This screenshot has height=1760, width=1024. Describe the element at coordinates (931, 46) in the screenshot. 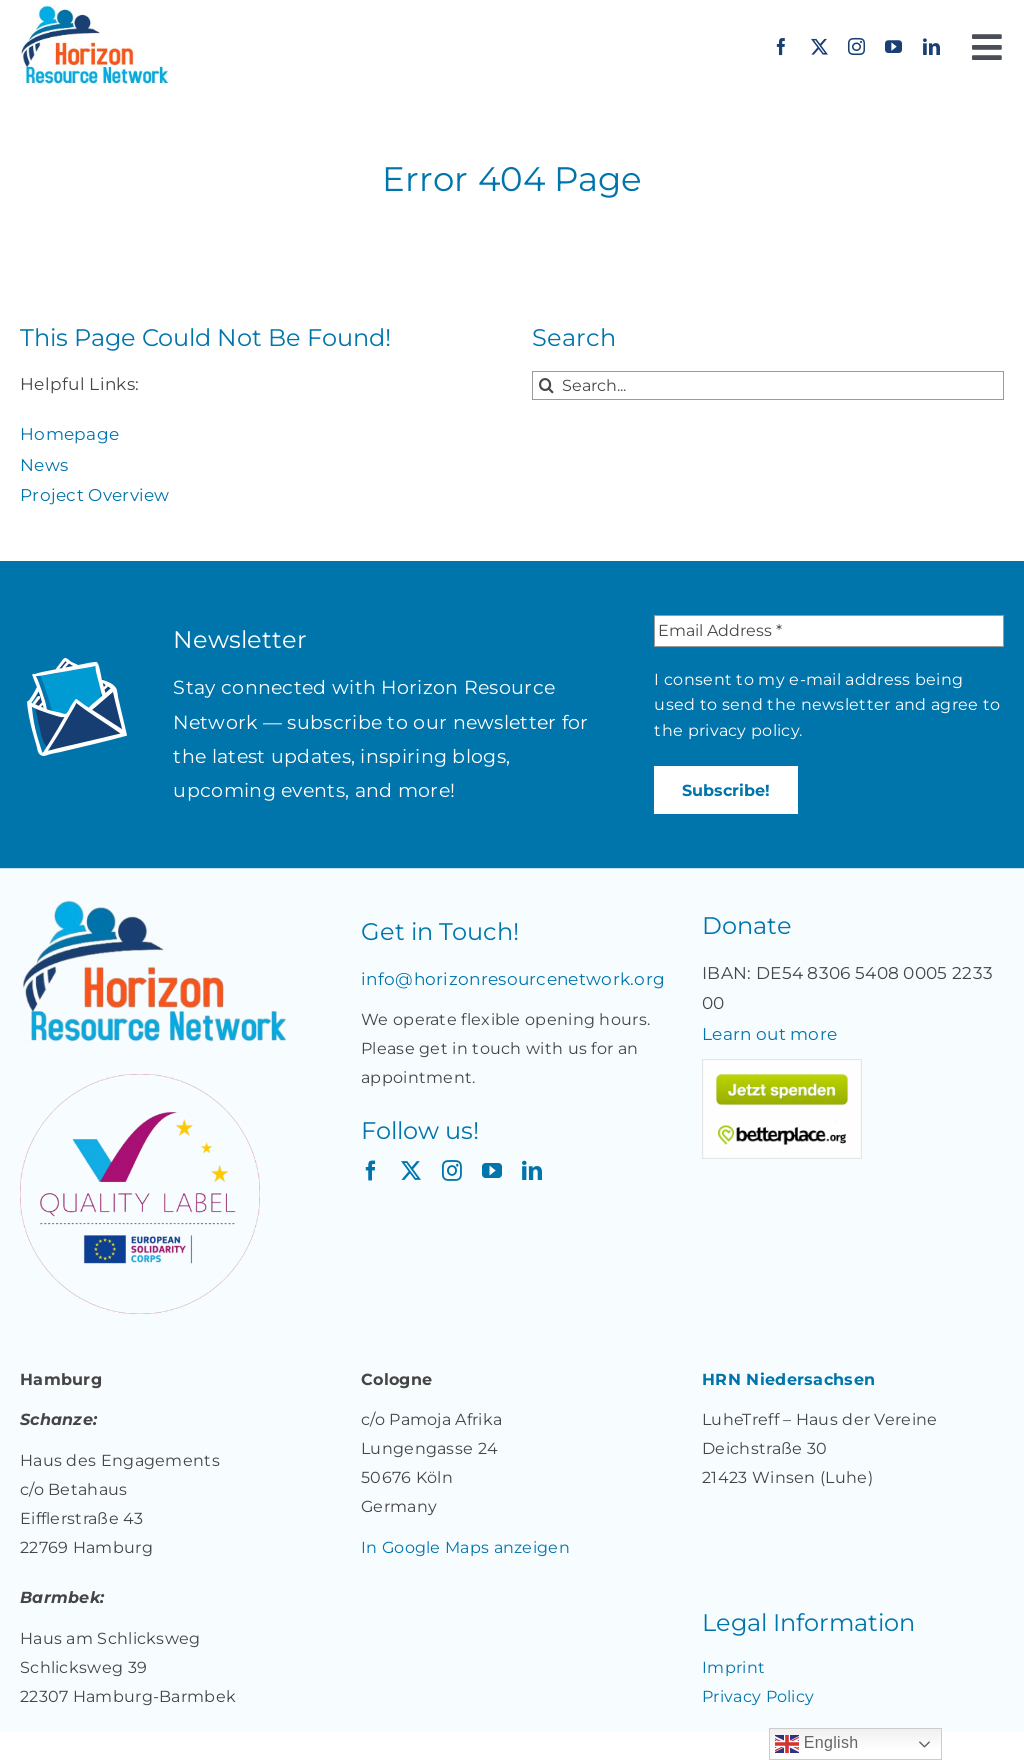

I see `[linkedin]` at that location.